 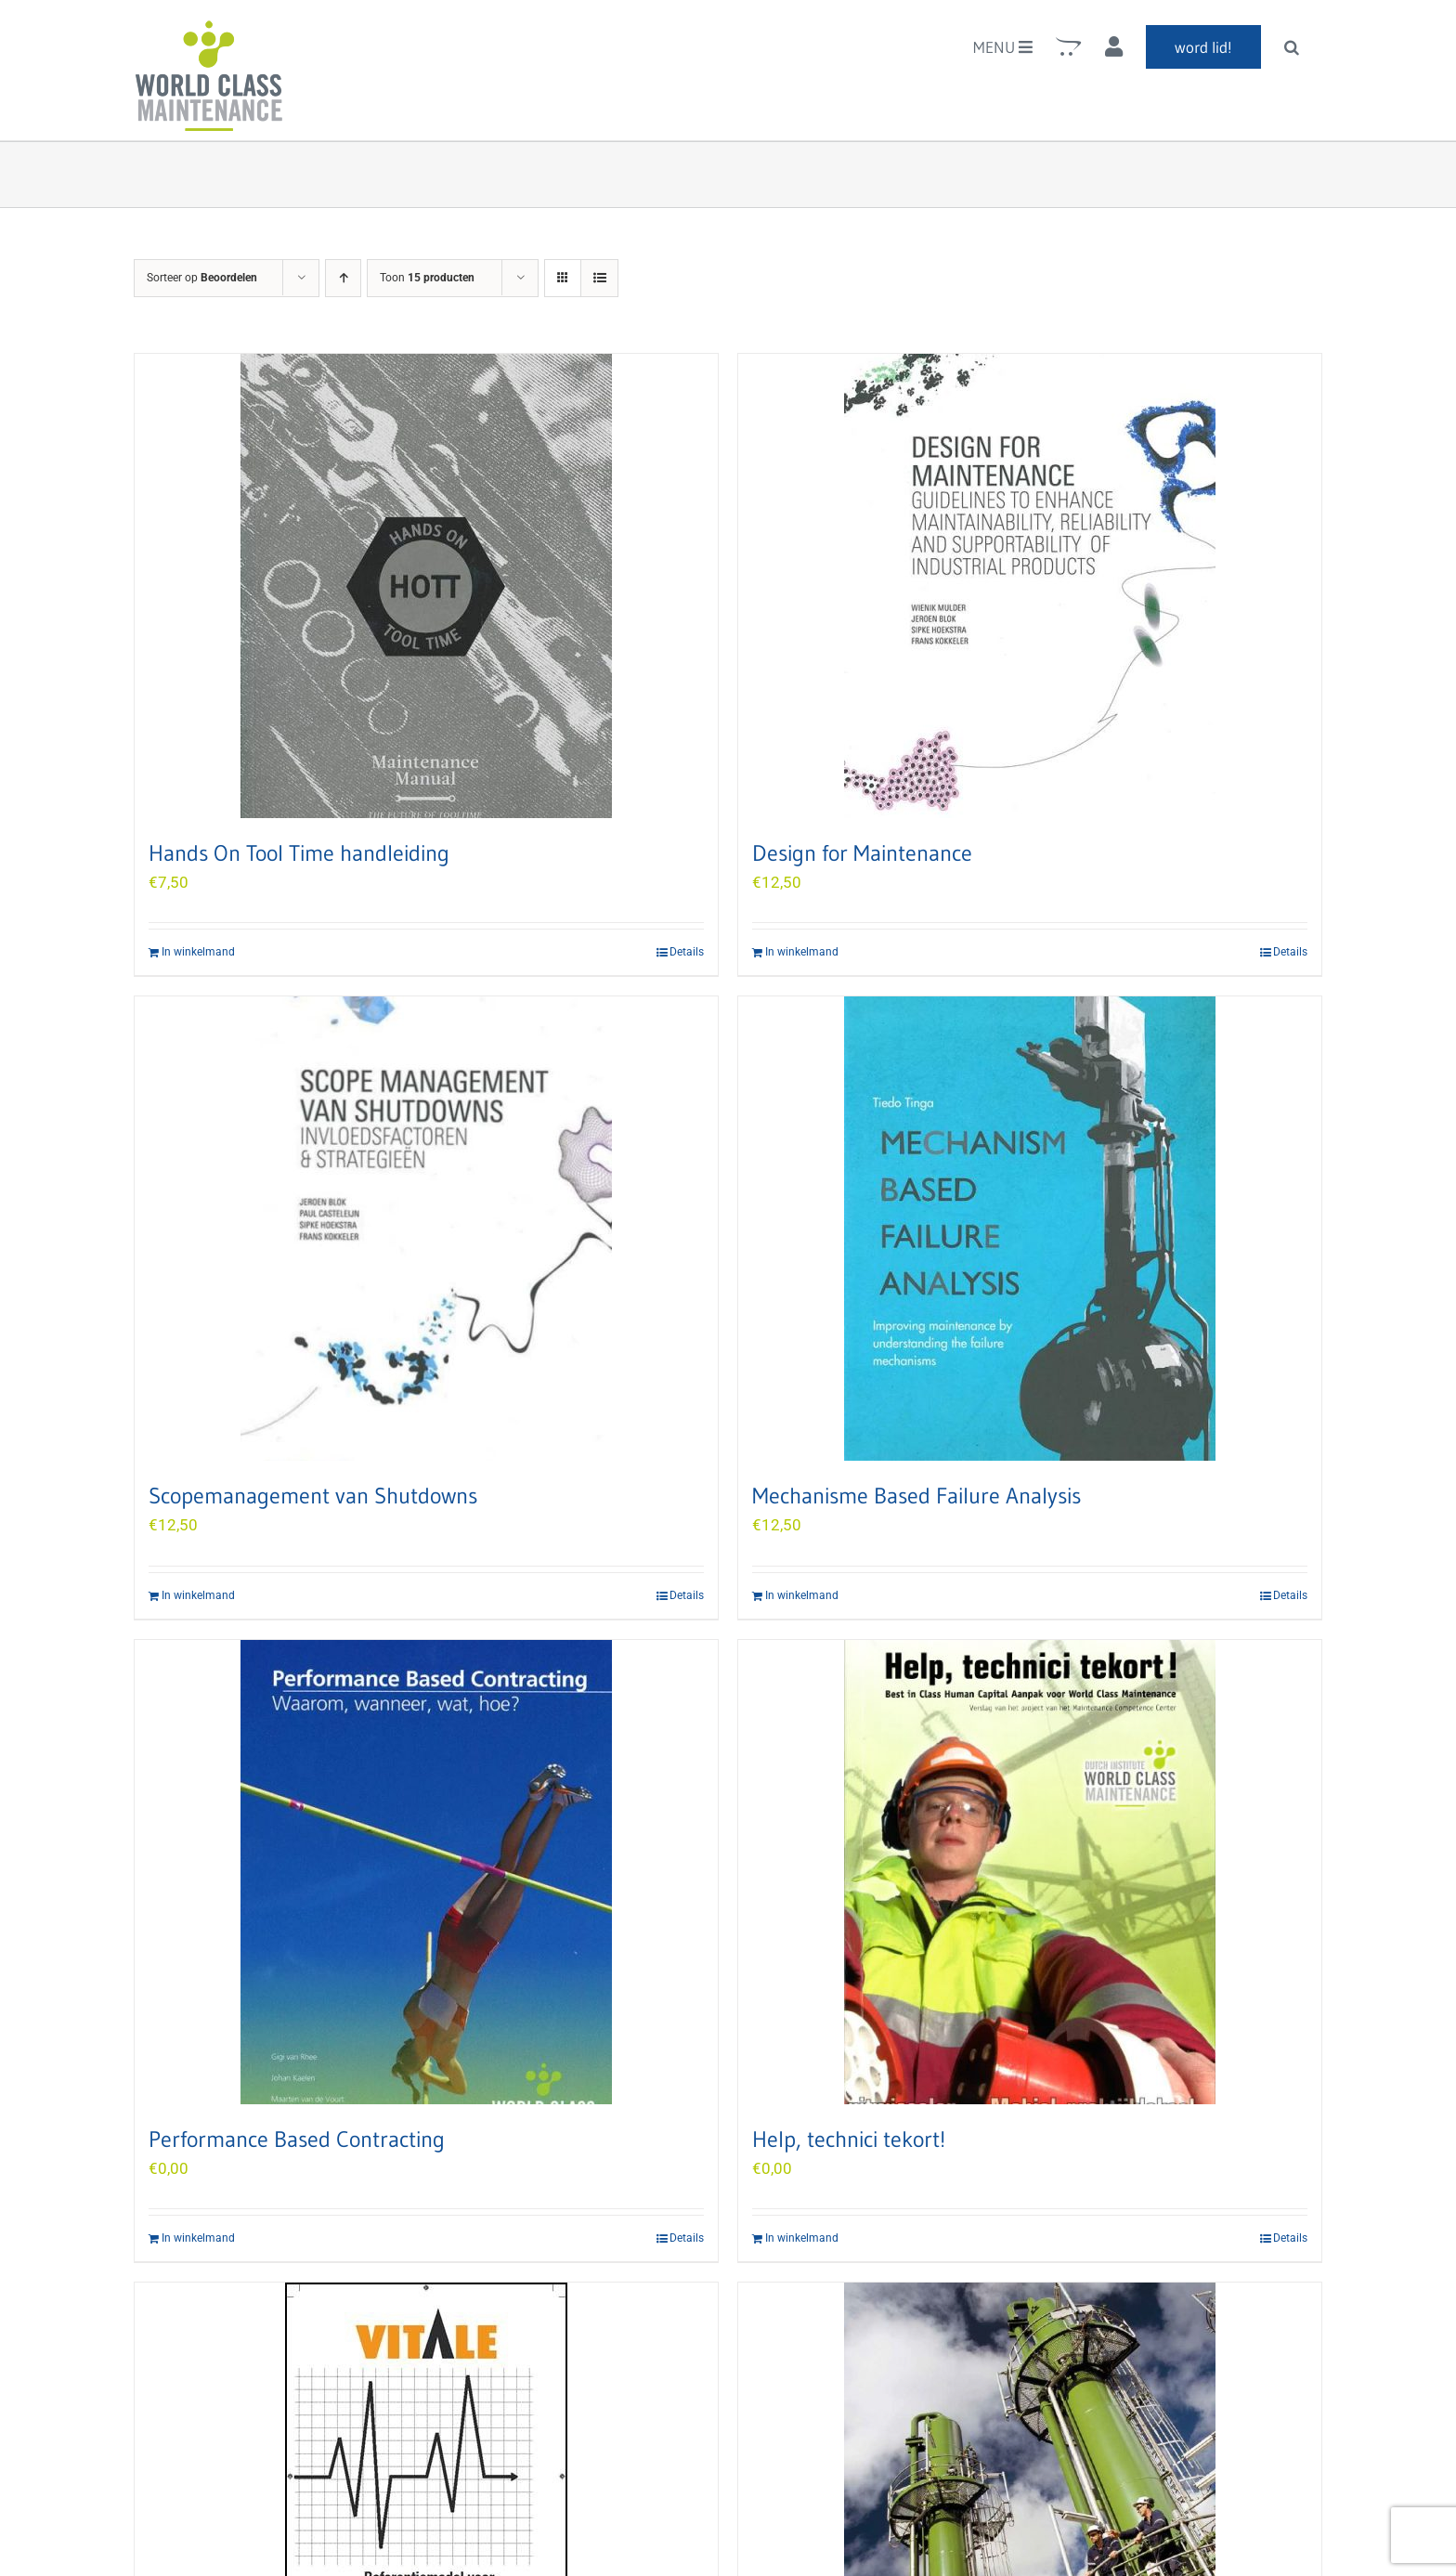 What do you see at coordinates (916, 1495) in the screenshot?
I see `Mechanisme Based Failure Analysis` at bounding box center [916, 1495].